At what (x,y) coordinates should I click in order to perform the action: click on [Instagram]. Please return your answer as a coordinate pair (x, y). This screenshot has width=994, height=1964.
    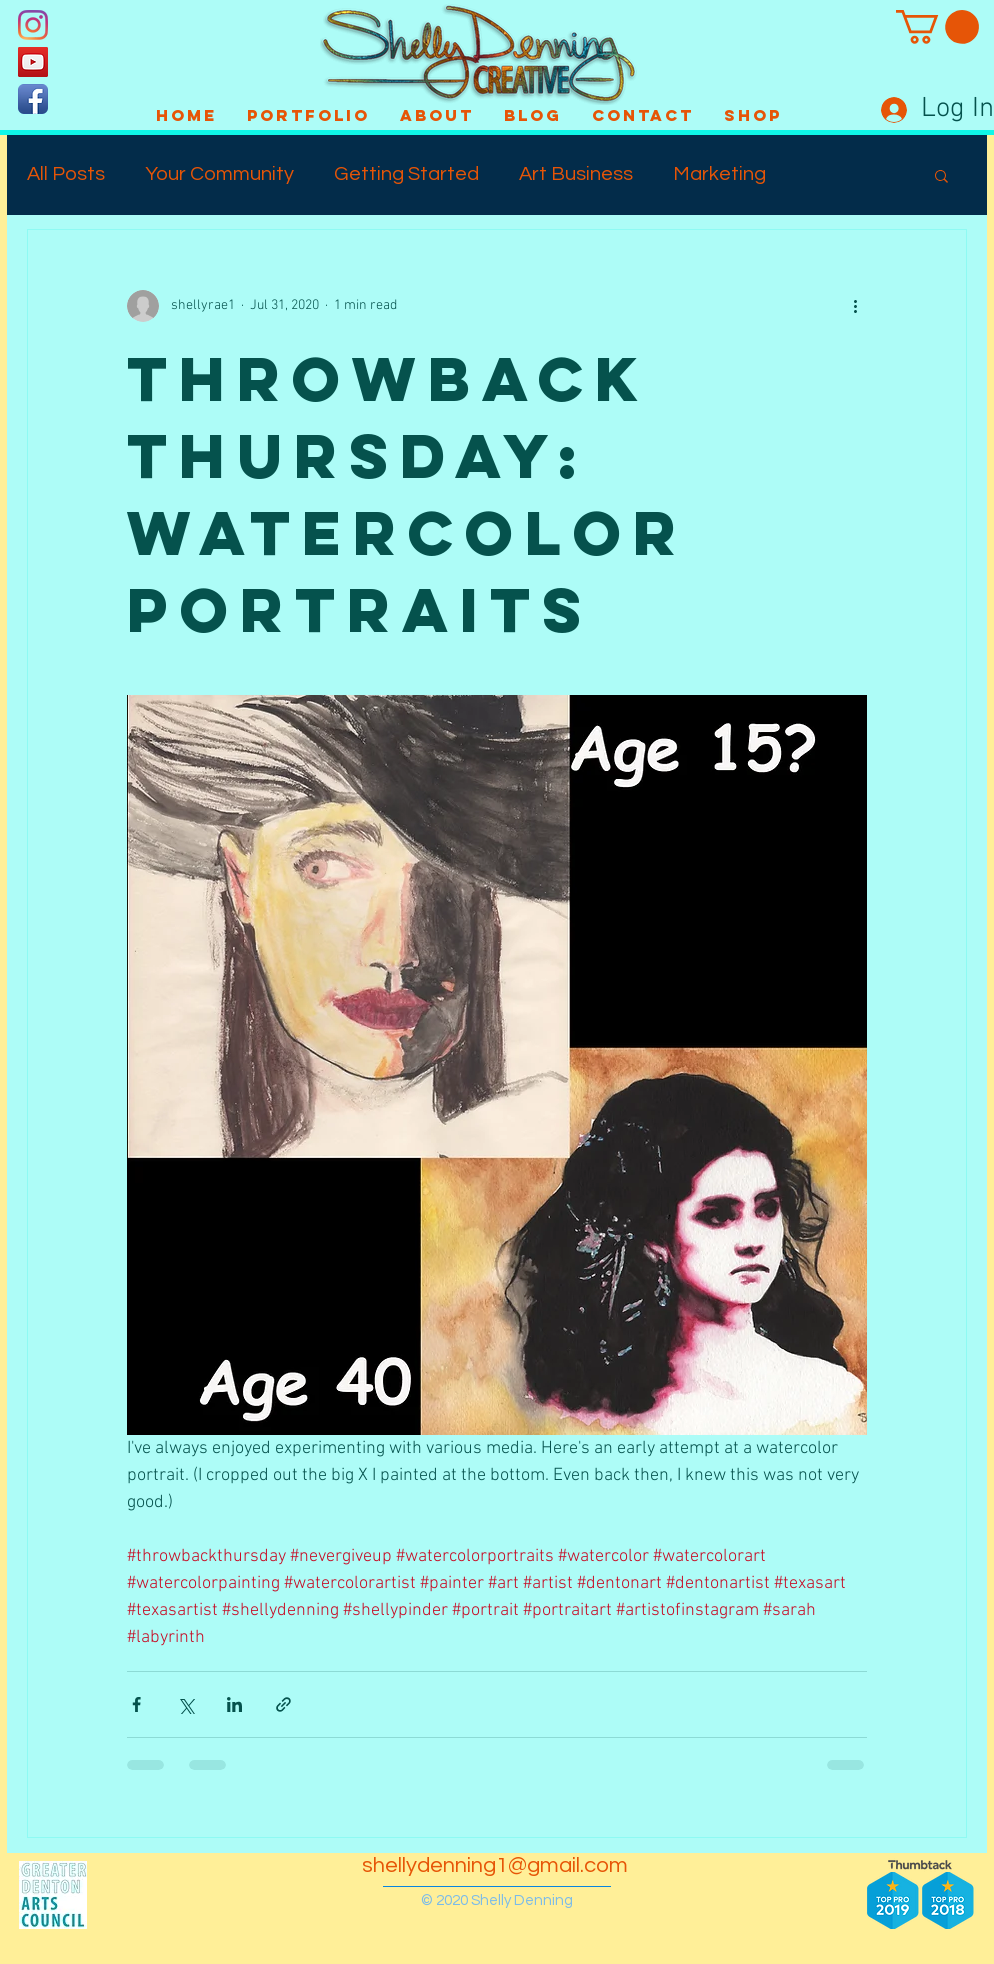
    Looking at the image, I should click on (33, 25).